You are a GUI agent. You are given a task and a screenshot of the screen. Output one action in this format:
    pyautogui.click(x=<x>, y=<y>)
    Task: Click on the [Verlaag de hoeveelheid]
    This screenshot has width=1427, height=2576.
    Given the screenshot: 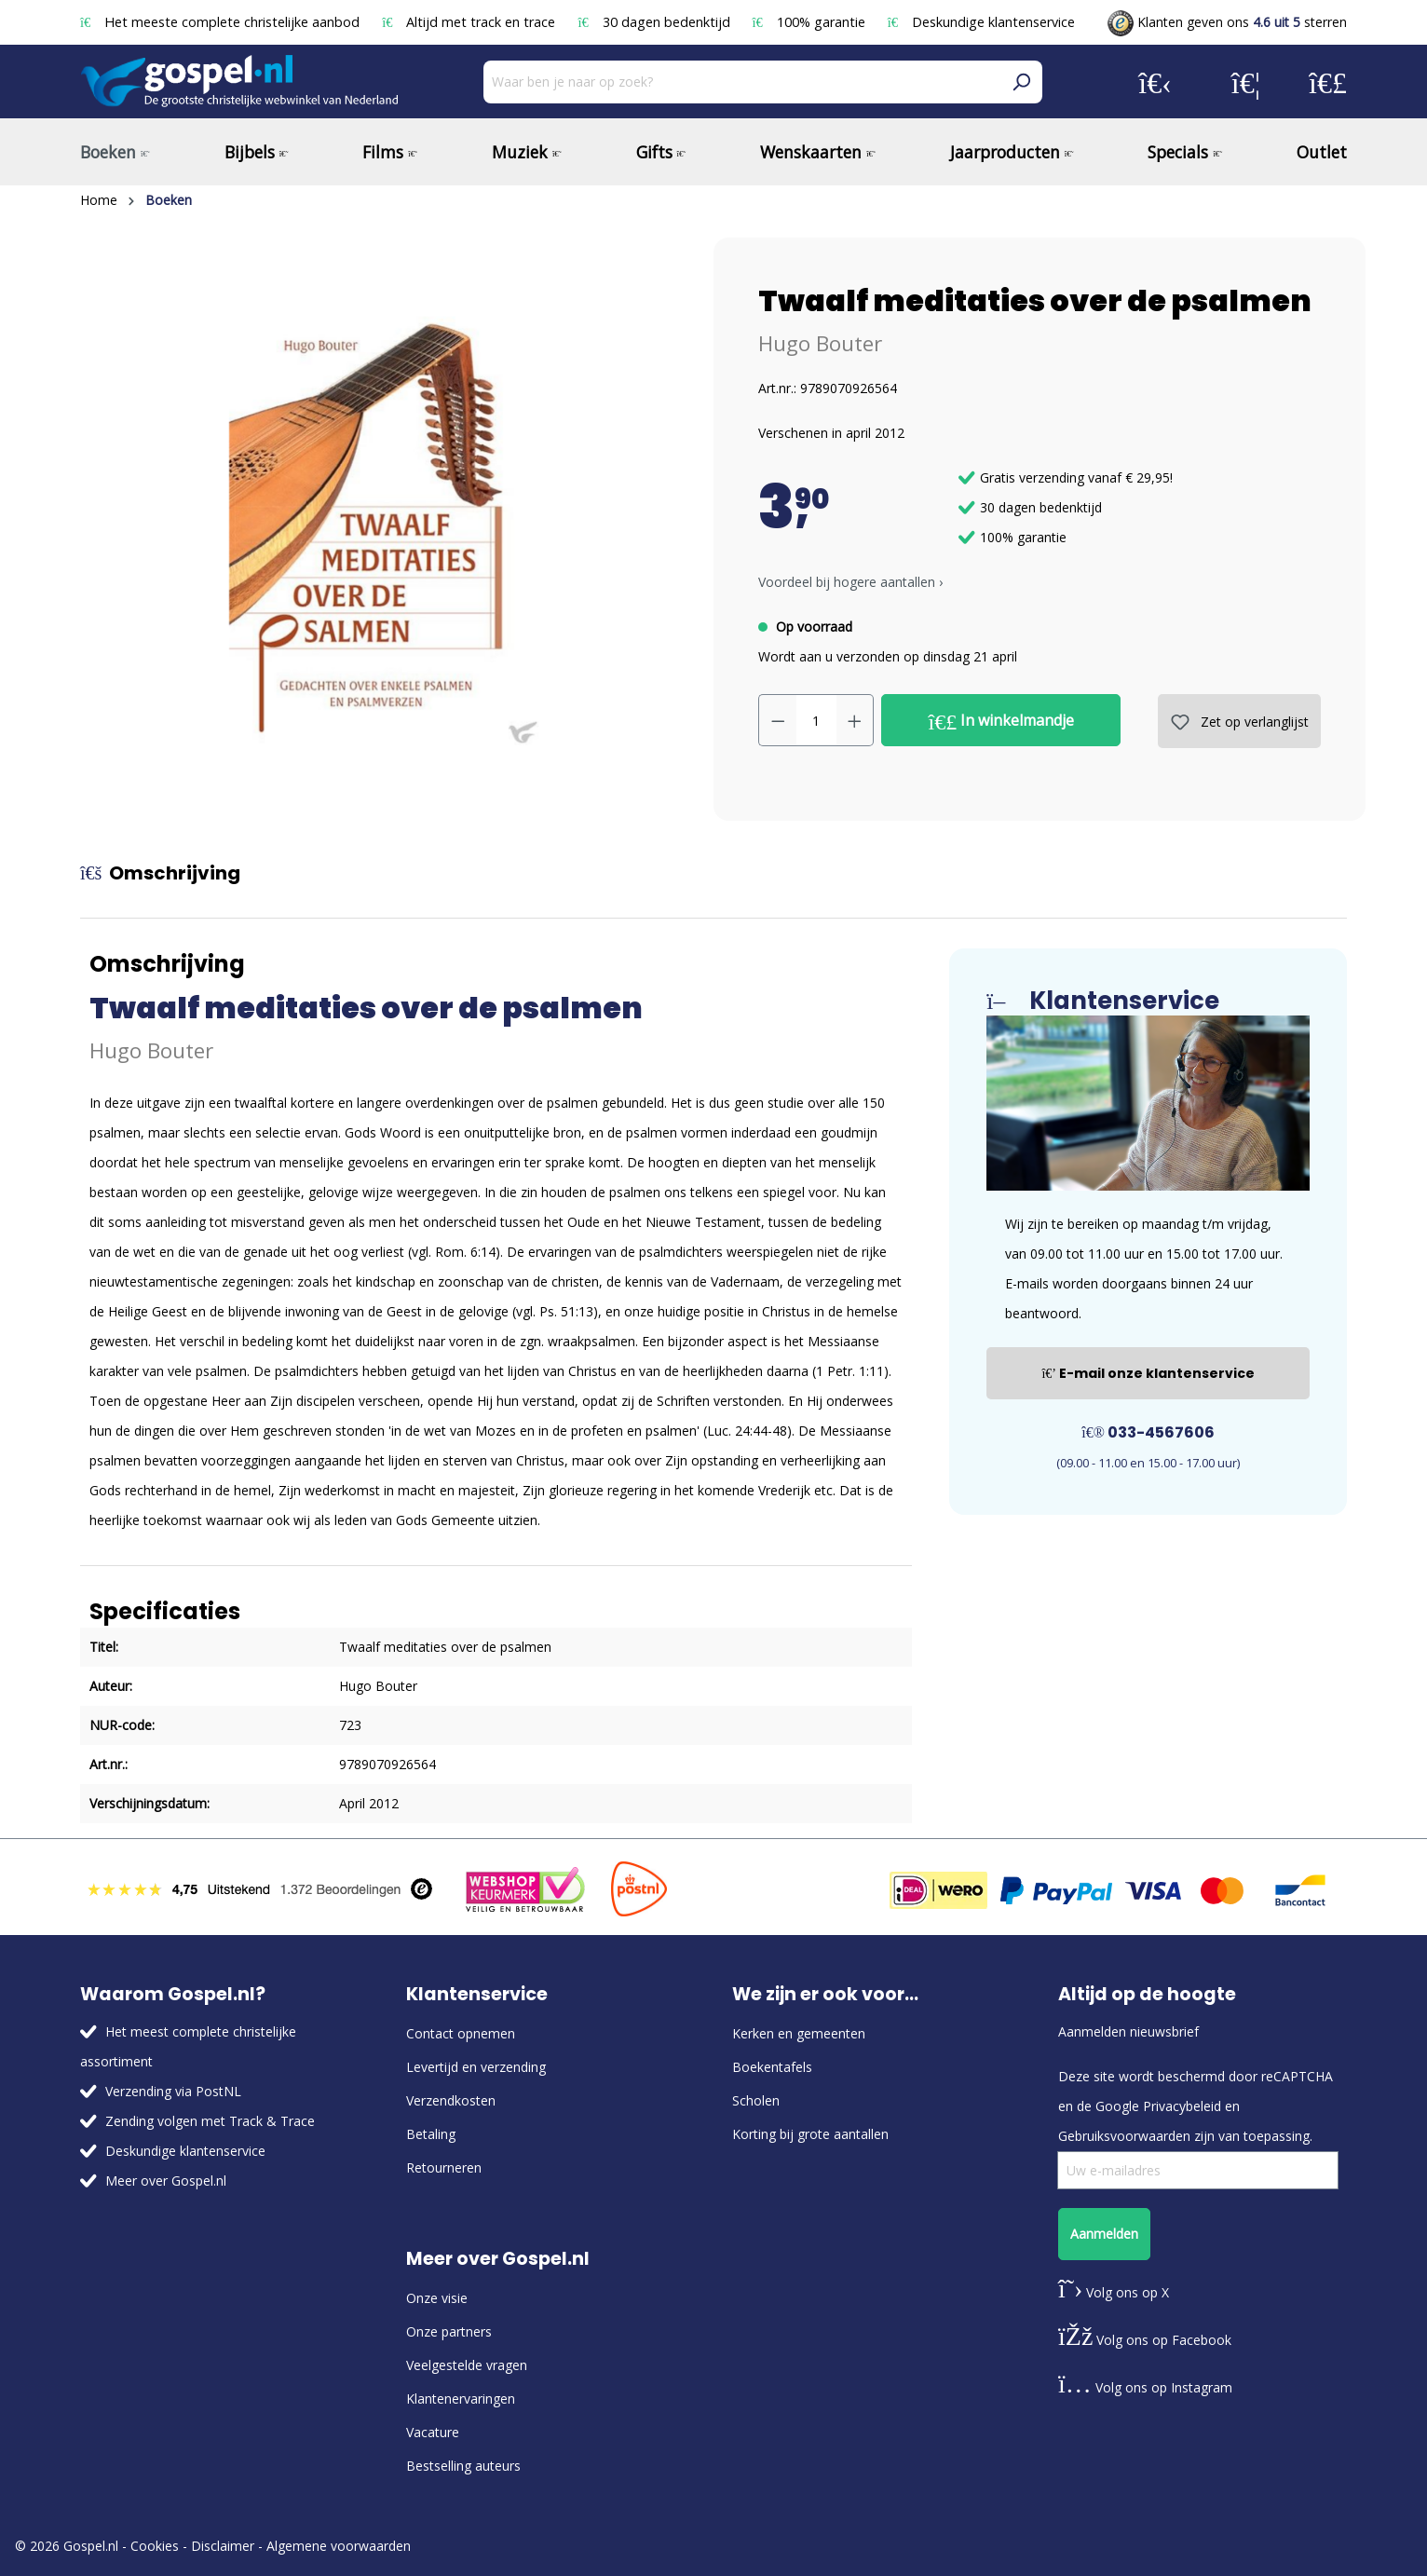 What is the action you would take?
    pyautogui.click(x=777, y=720)
    